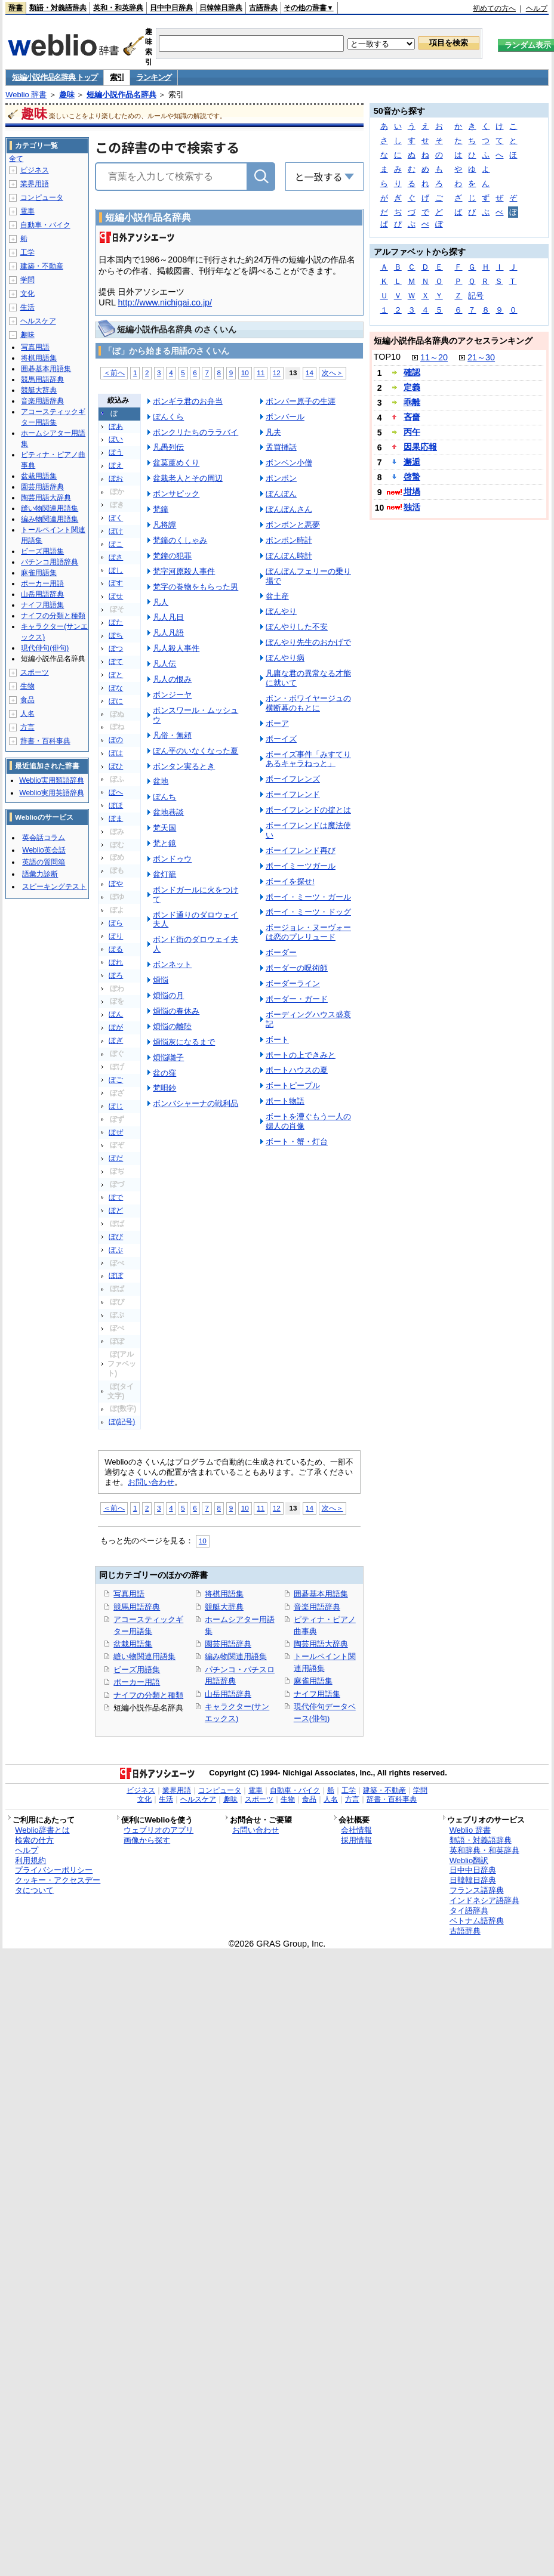  Describe the element at coordinates (477, 1920) in the screenshot. I see `ベトナム語辞典` at that location.